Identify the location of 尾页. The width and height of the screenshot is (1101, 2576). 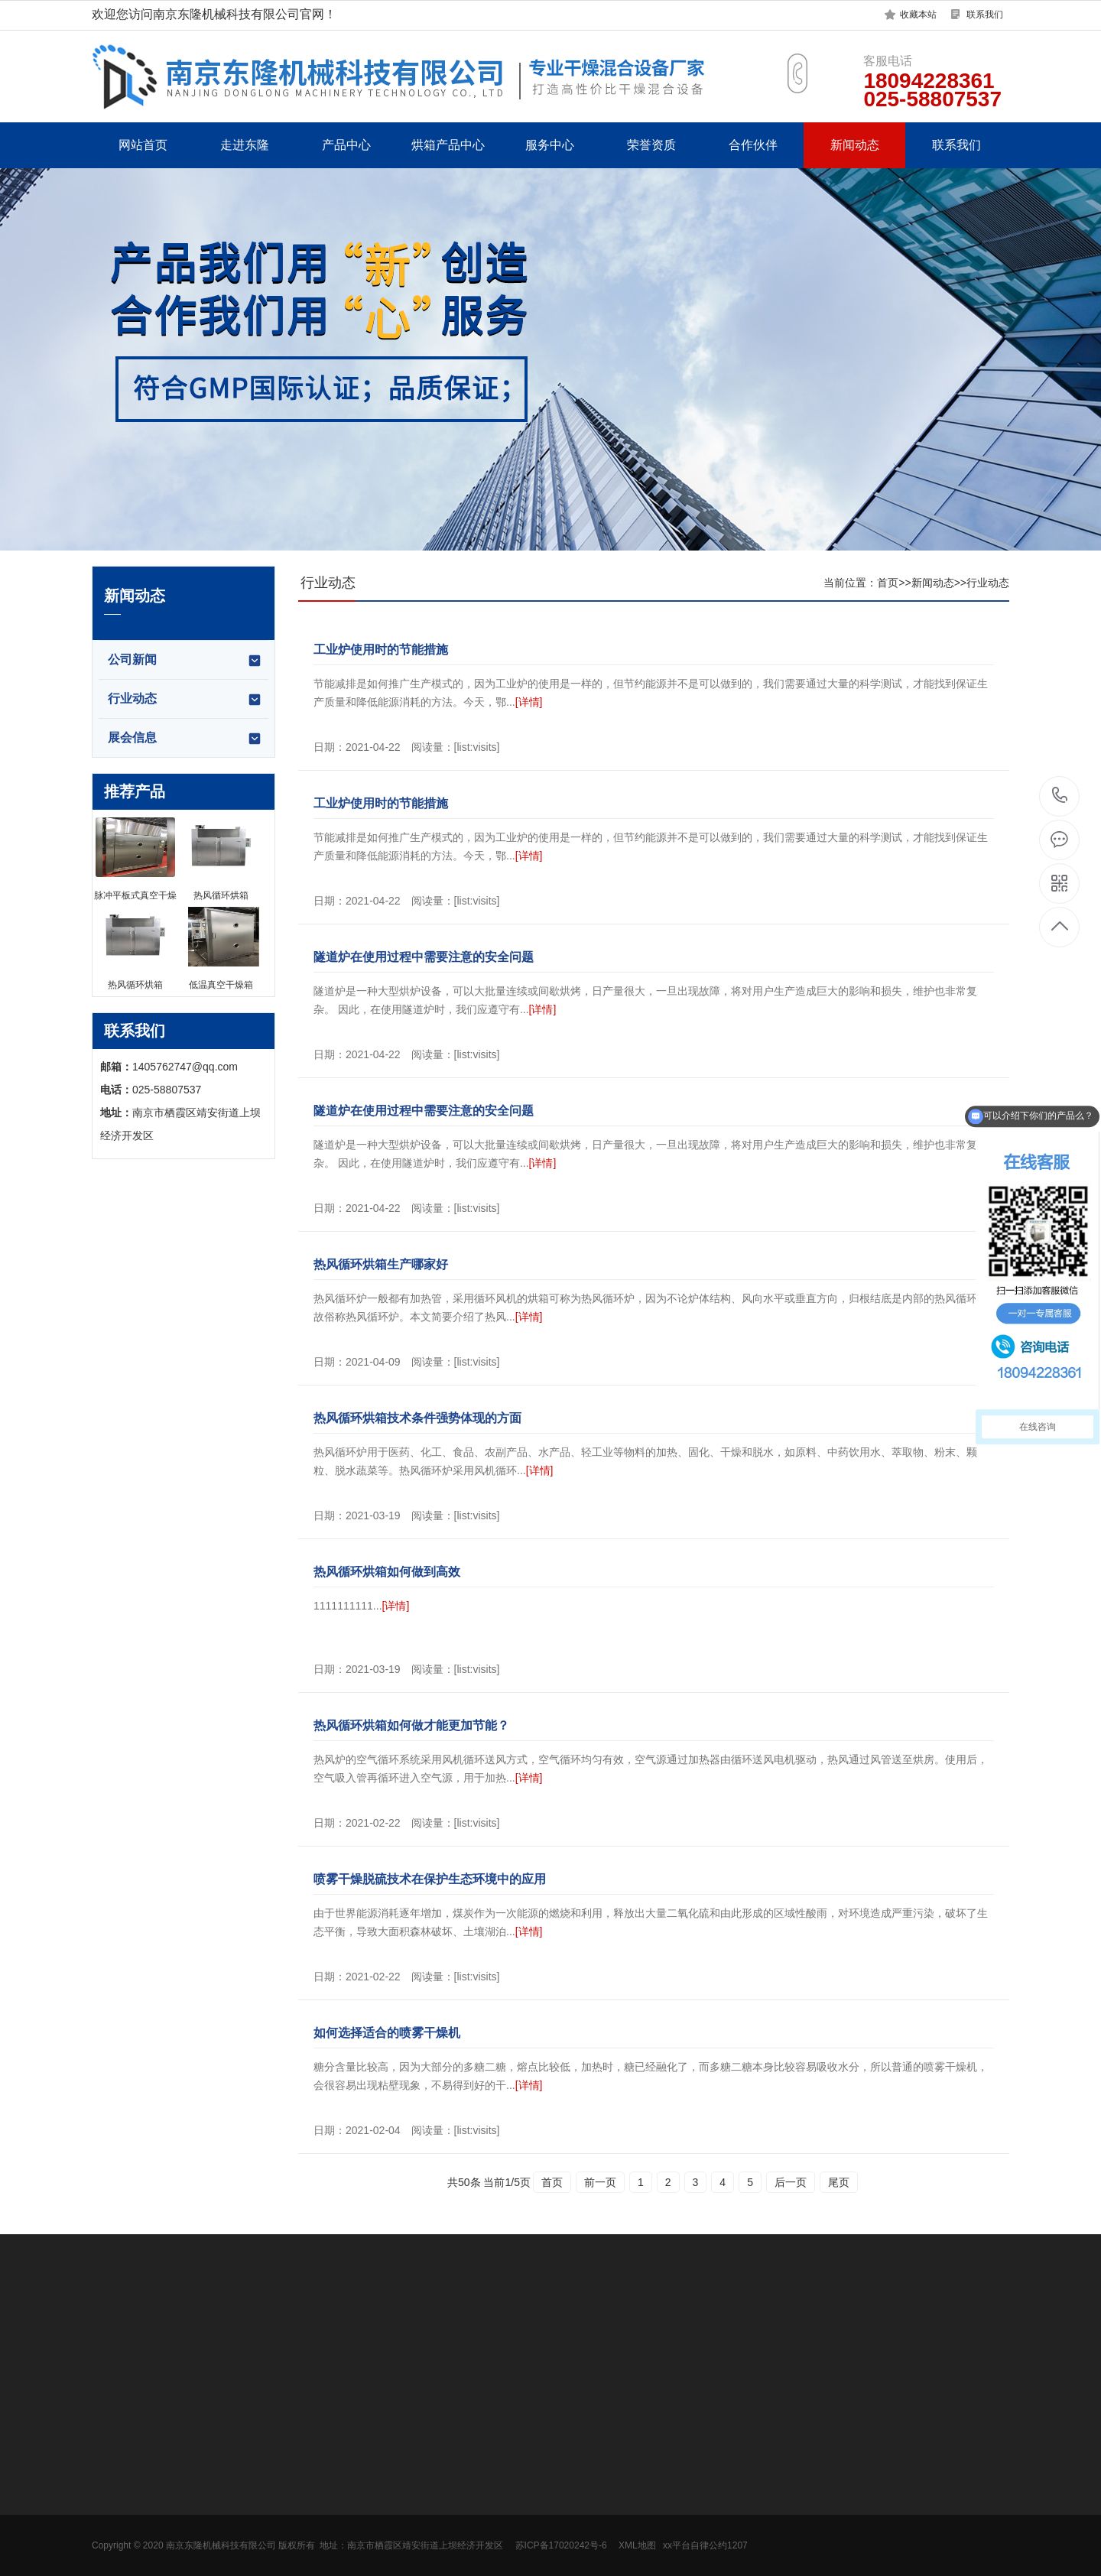
(838, 2182).